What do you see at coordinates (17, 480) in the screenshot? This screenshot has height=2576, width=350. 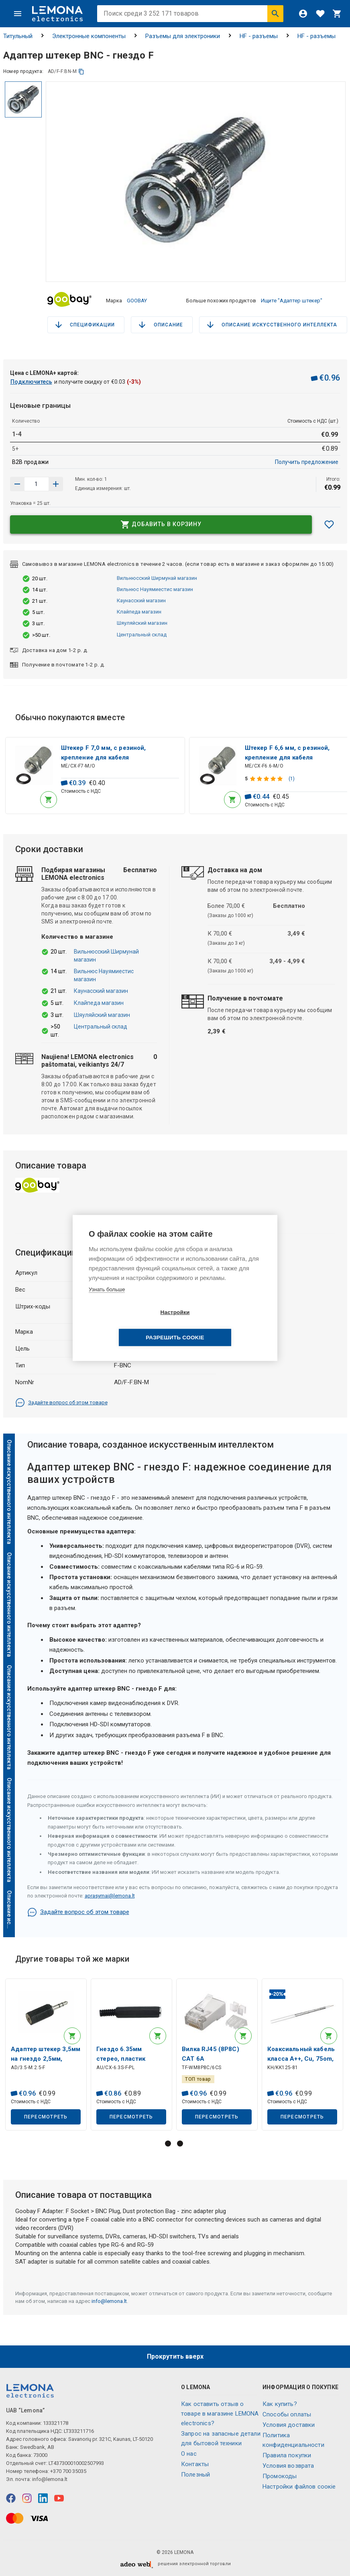 I see `[Увеличить количество]` at bounding box center [17, 480].